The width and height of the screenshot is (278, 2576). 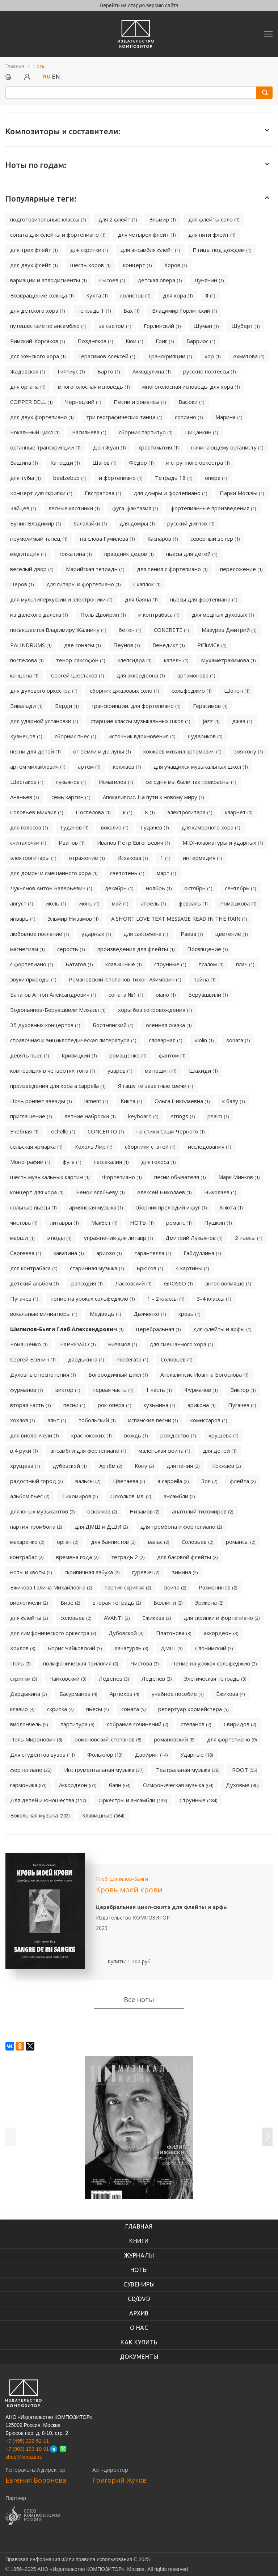 What do you see at coordinates (28, 842) in the screenshot?
I see `считалочки` at bounding box center [28, 842].